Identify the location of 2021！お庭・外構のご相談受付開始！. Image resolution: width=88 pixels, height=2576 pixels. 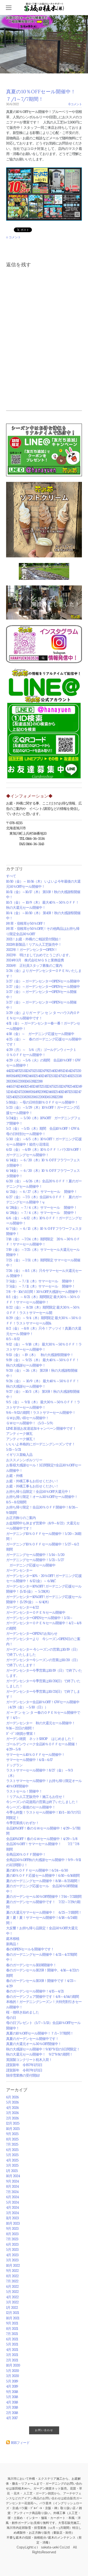
(33, 939).